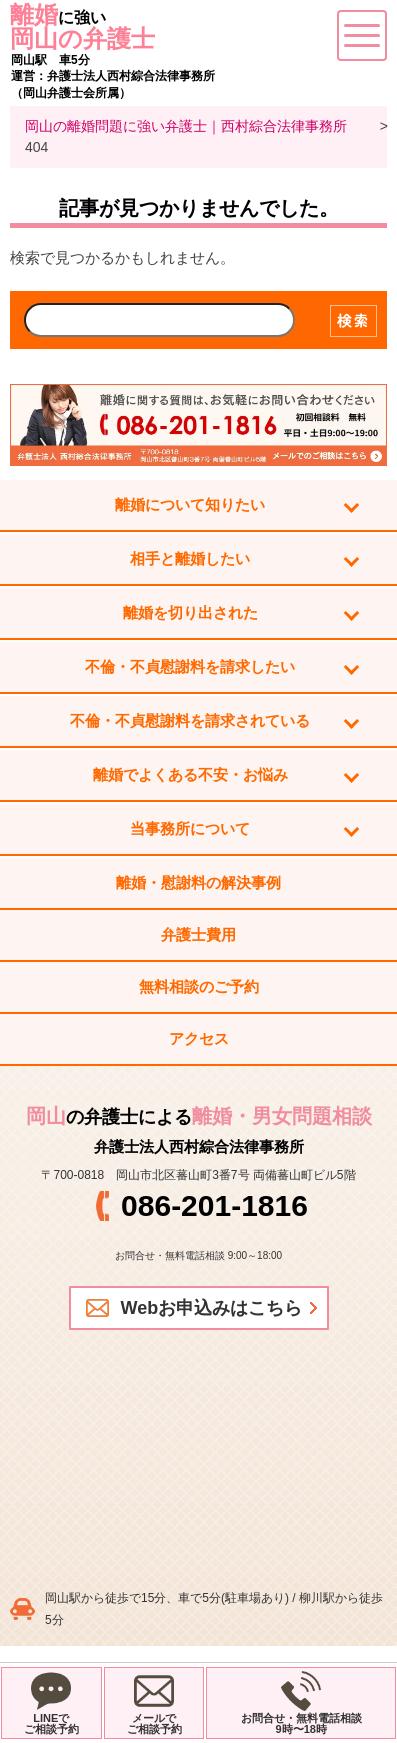  What do you see at coordinates (190, 774) in the screenshot?
I see `離婚でよくある不安・お悩み` at bounding box center [190, 774].